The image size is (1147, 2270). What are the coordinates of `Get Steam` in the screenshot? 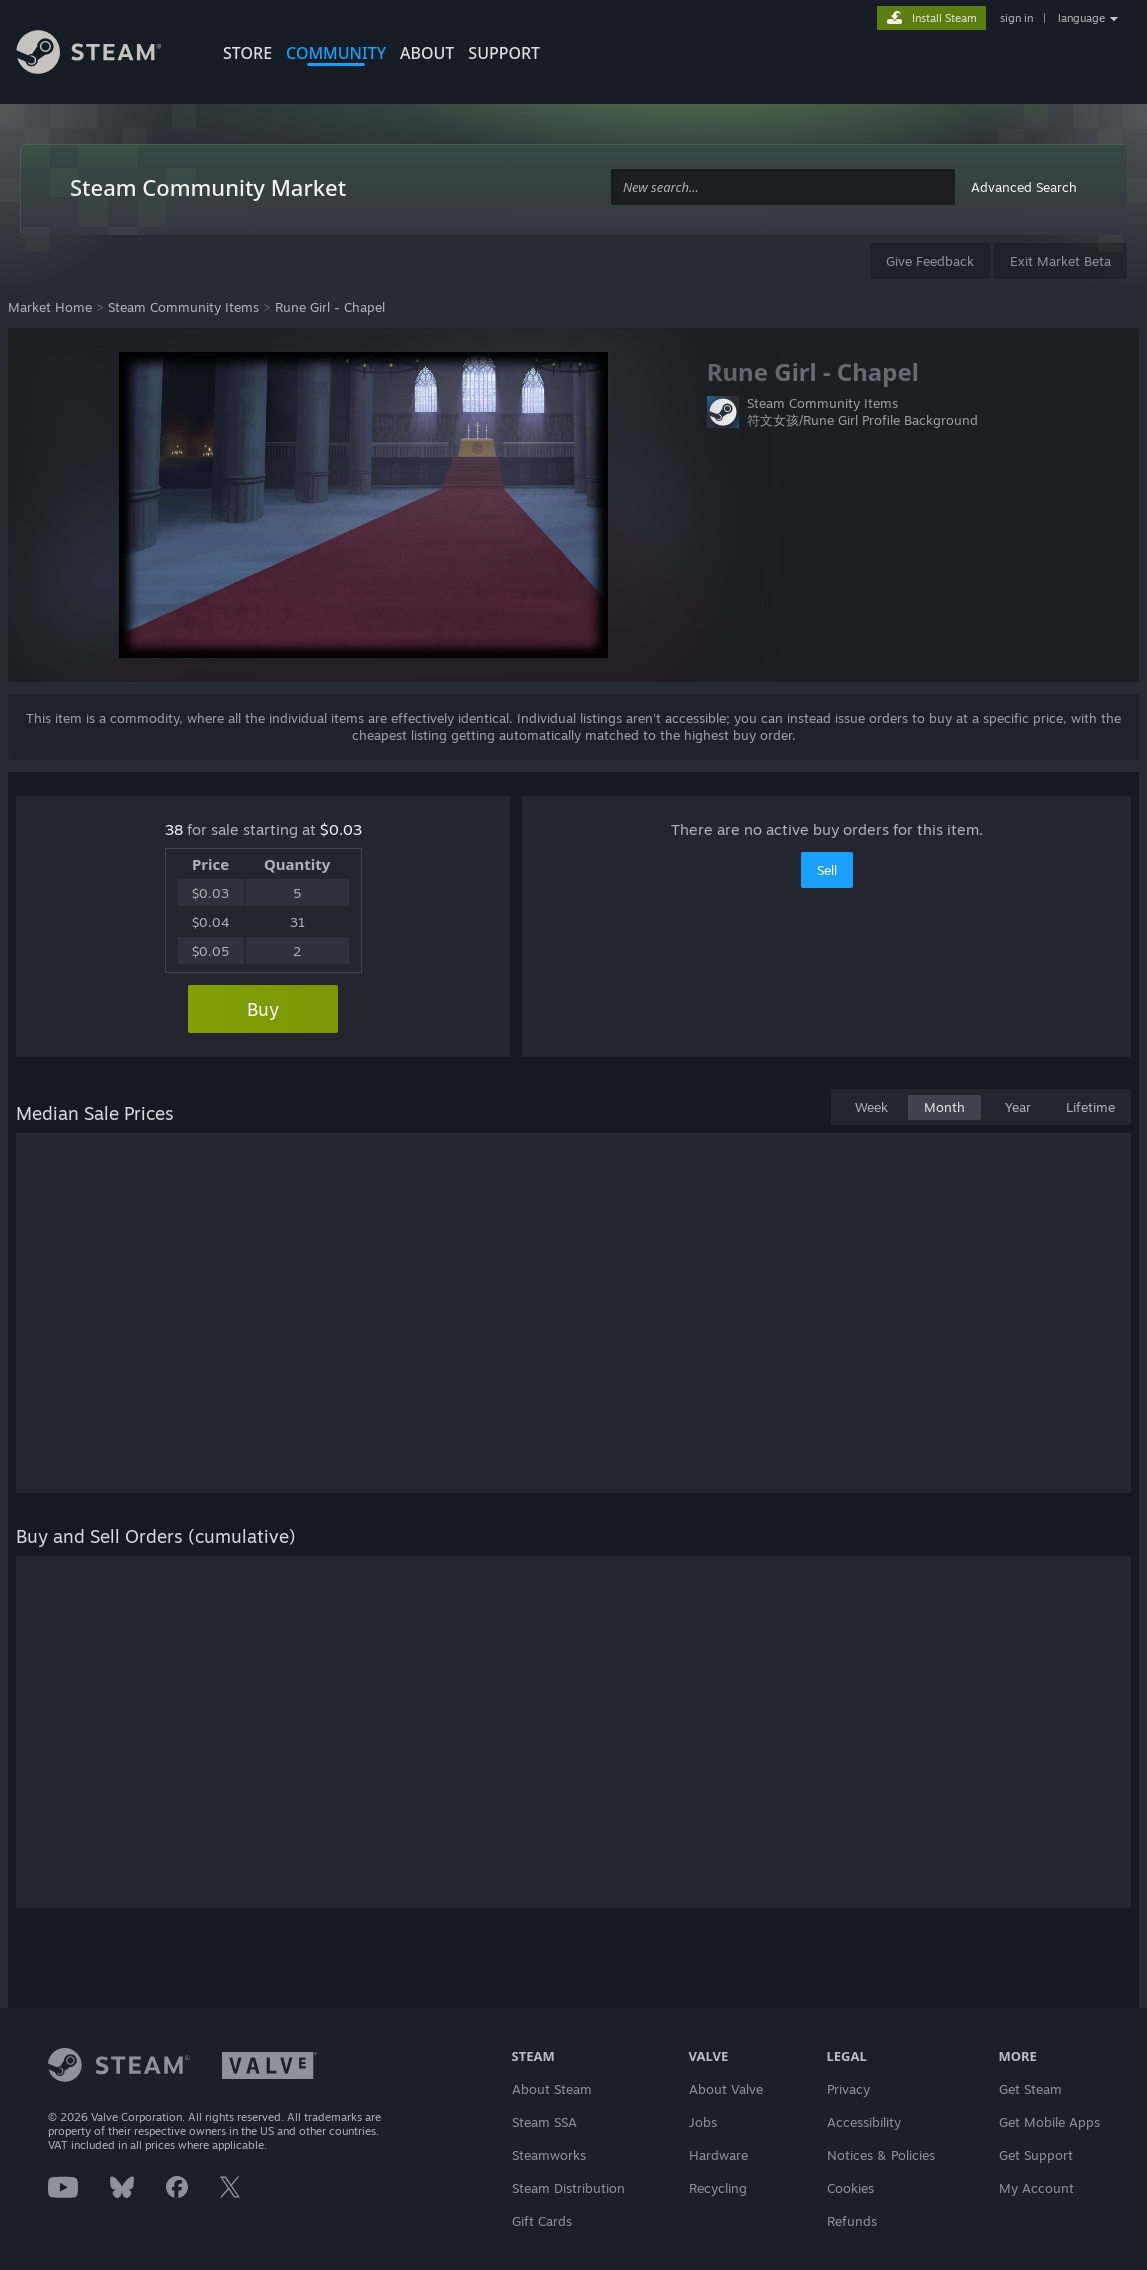 It's located at (1030, 2089).